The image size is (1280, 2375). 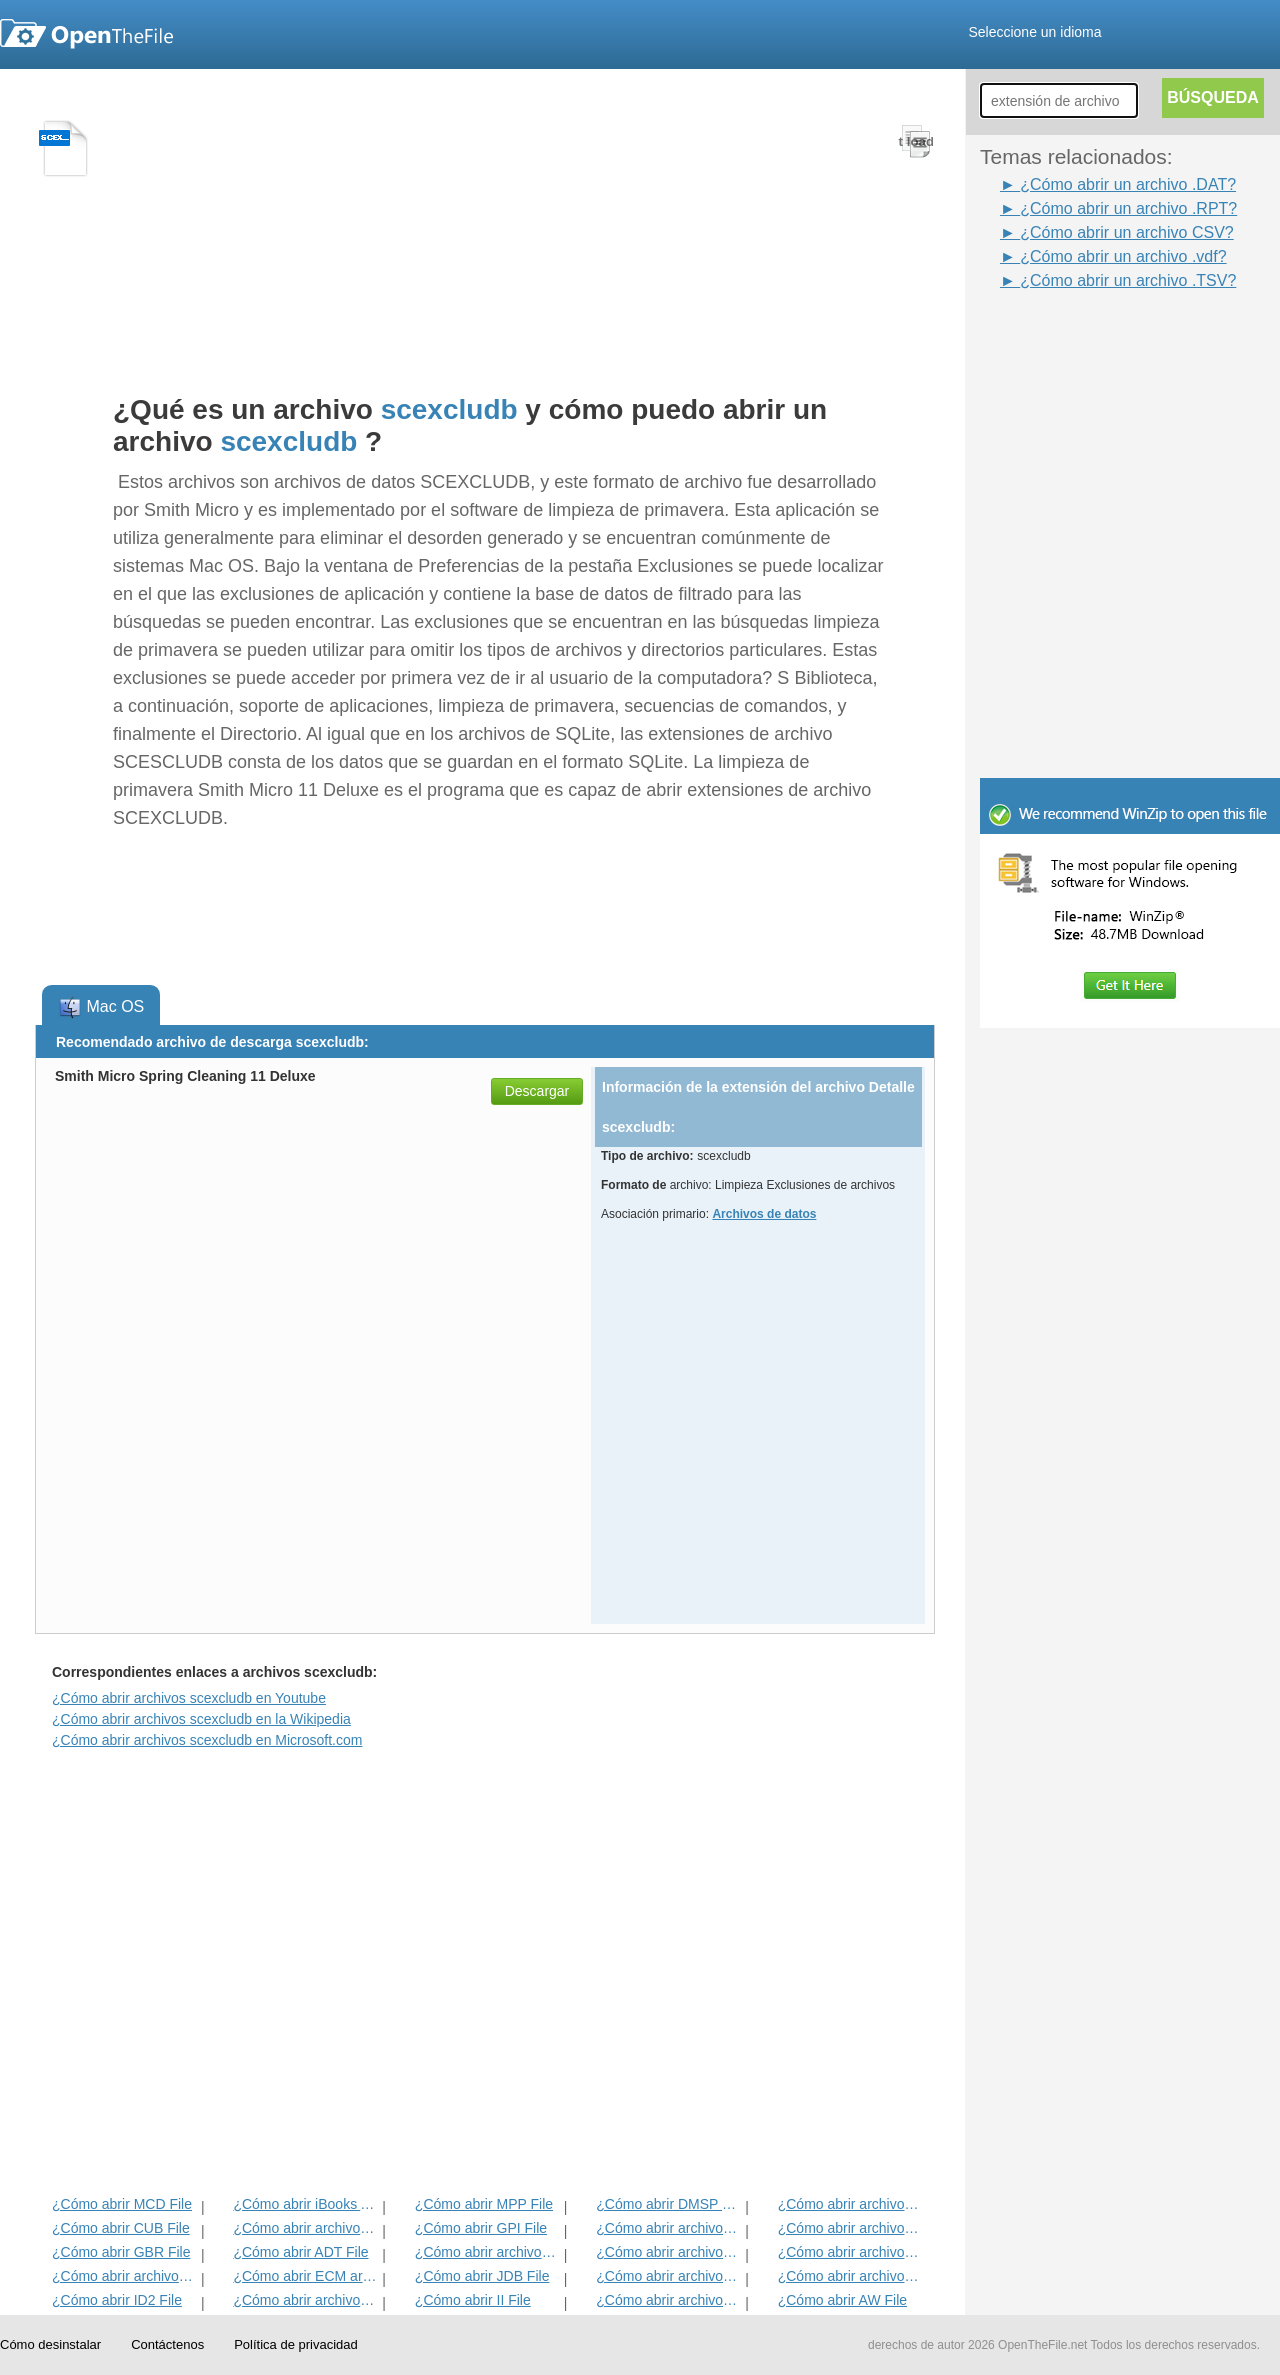 I want to click on ¿Cómo abrir DMSP File, so click(x=668, y=2204).